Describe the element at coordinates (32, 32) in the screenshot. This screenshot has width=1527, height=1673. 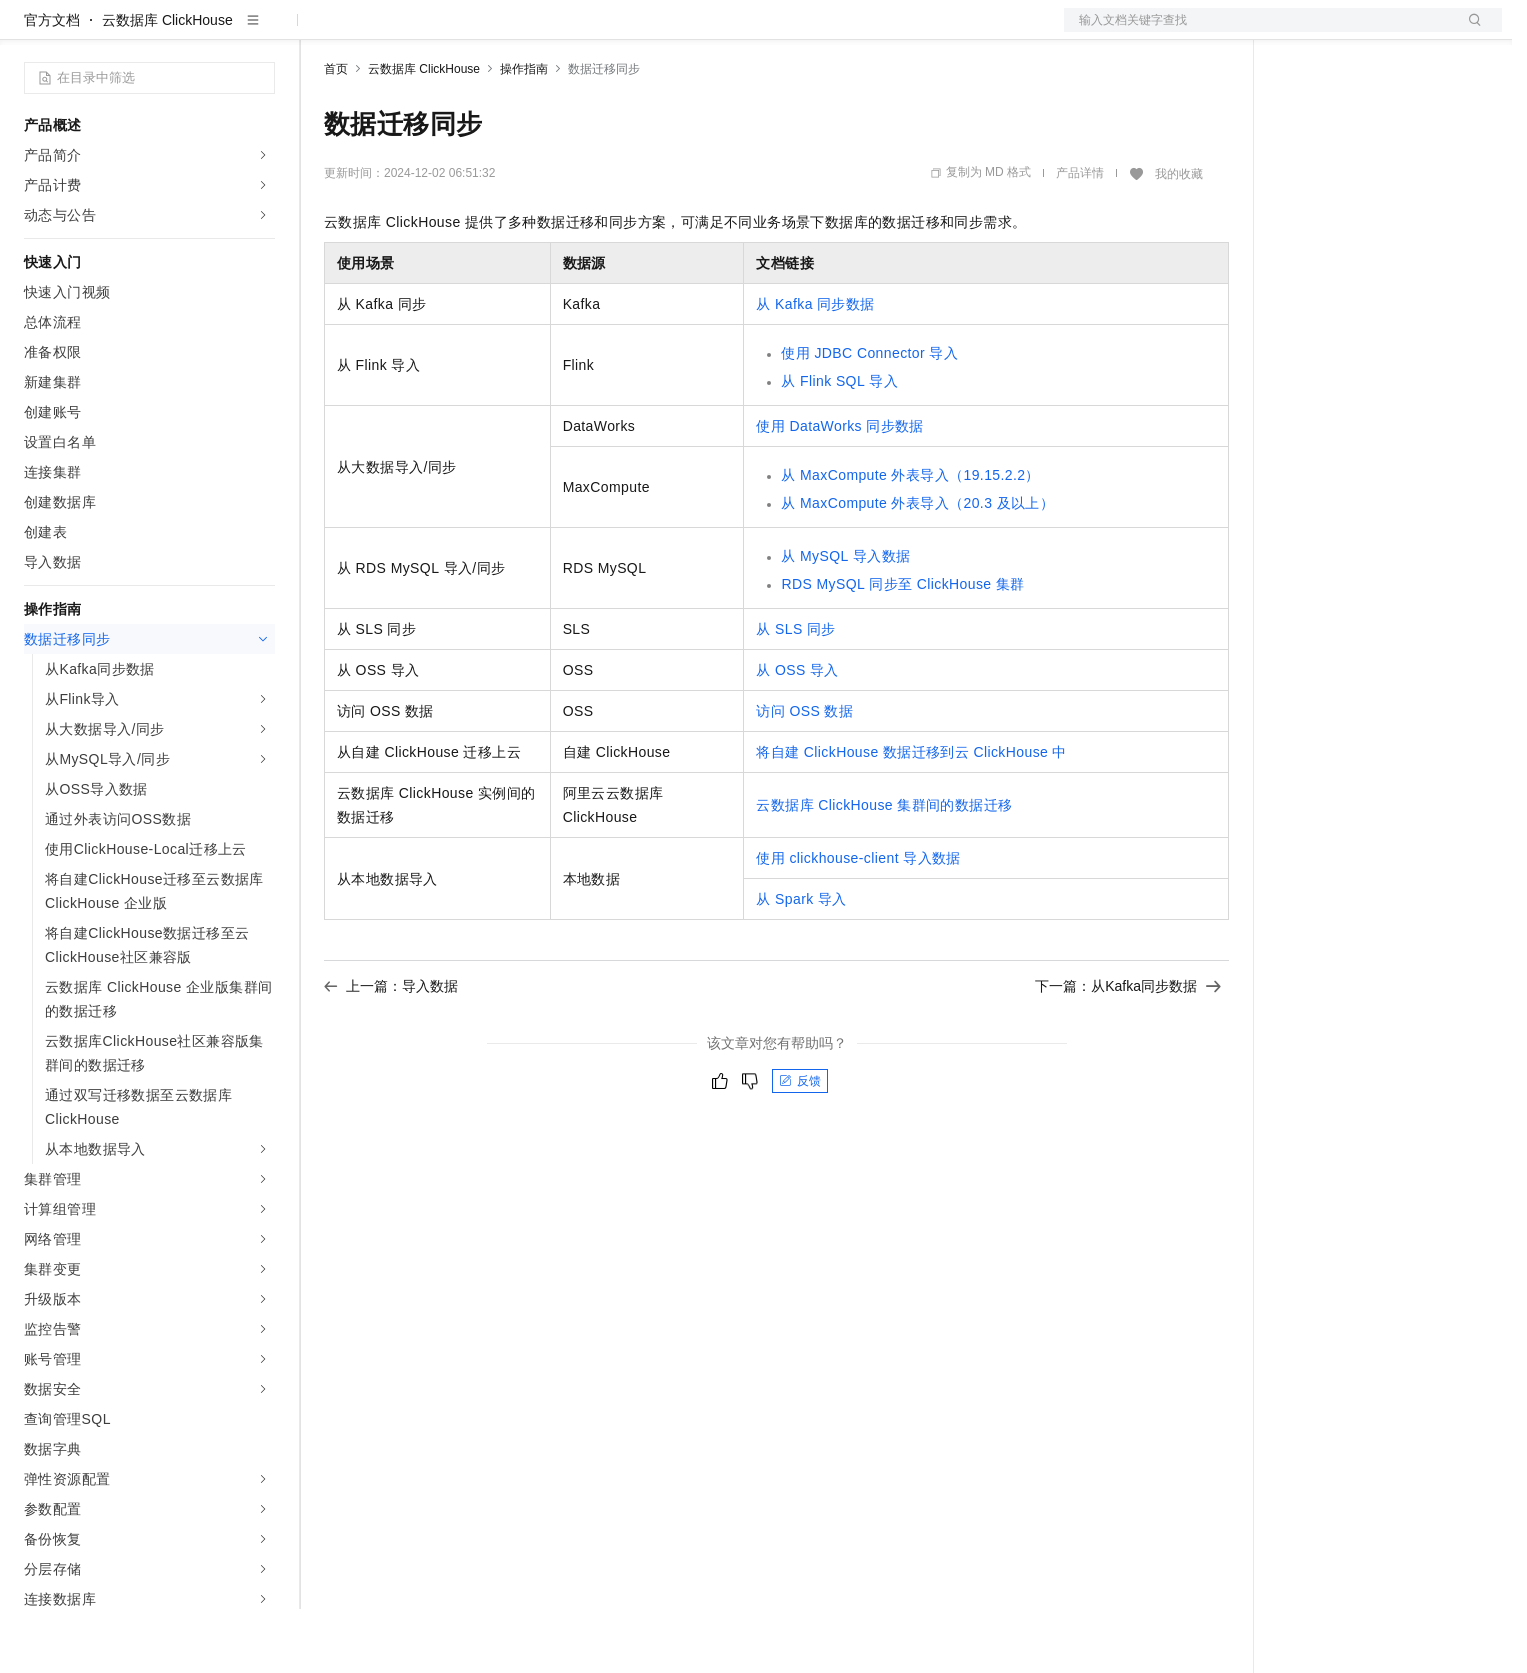
I see `[打开菜单]` at that location.